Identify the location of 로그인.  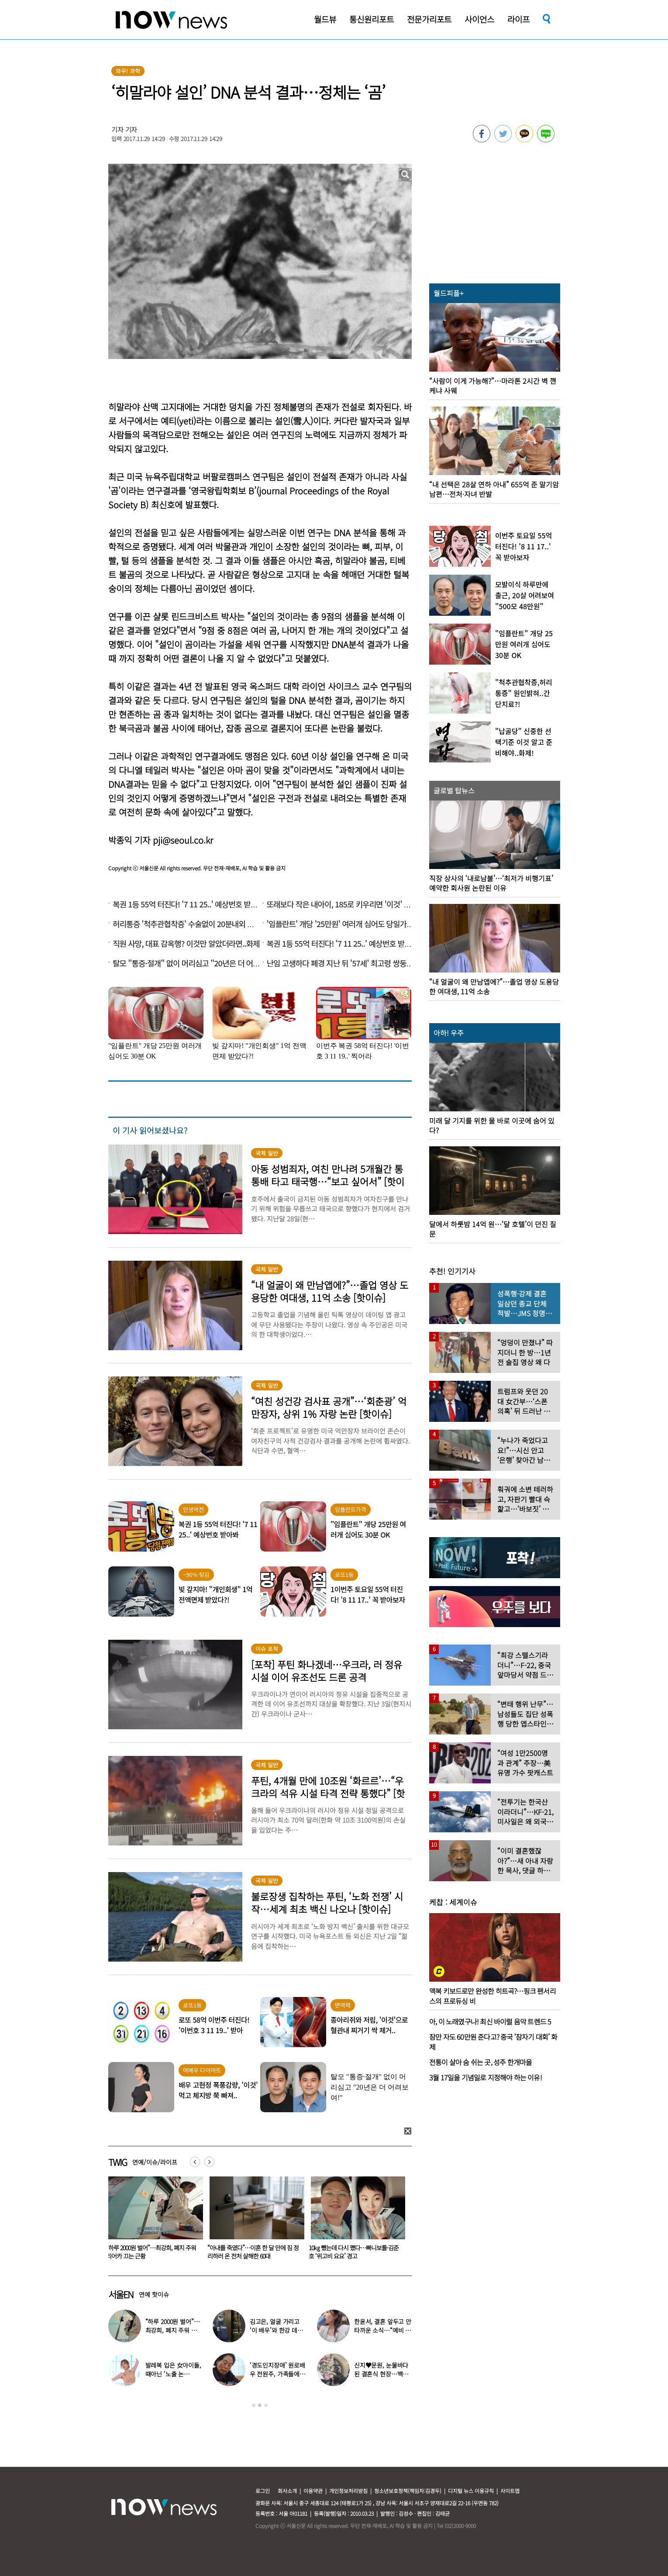
(262, 2490).